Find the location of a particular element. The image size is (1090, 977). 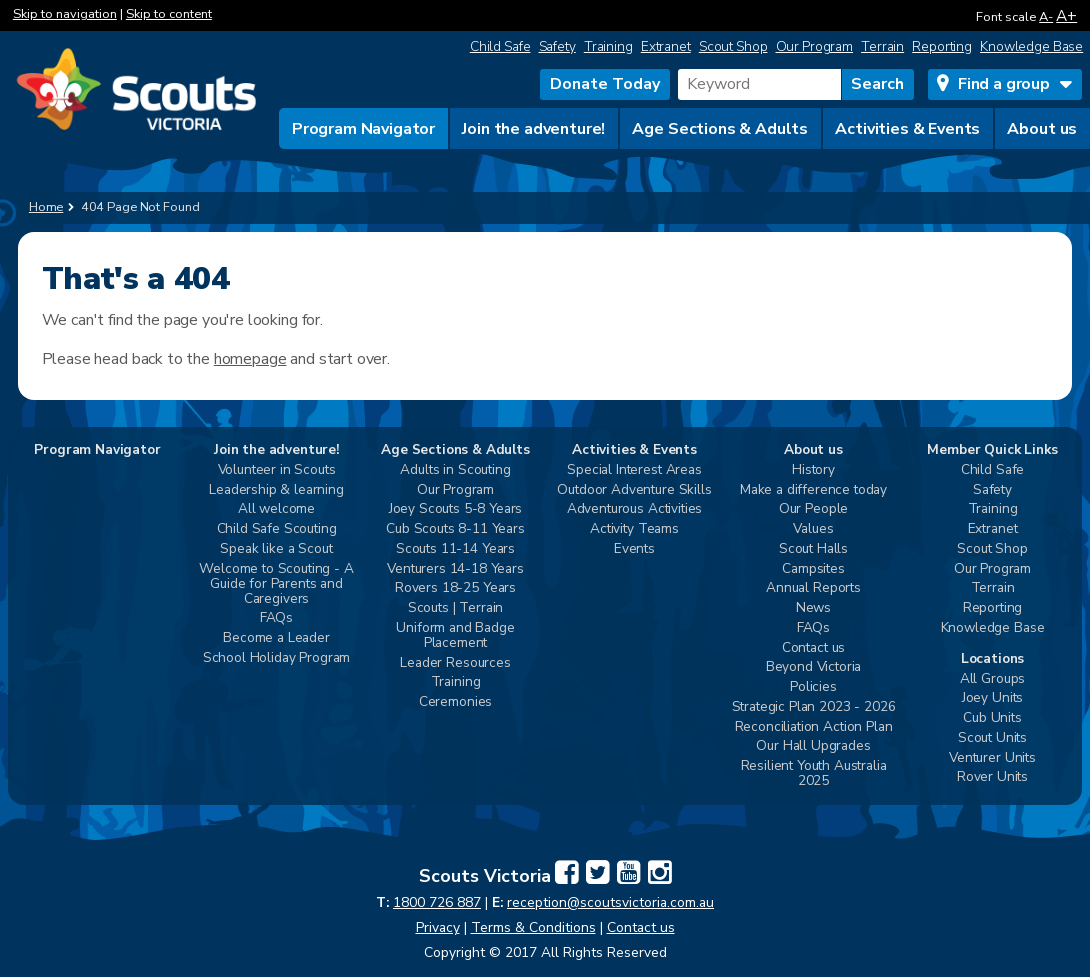

Annual Reports is located at coordinates (813, 588).